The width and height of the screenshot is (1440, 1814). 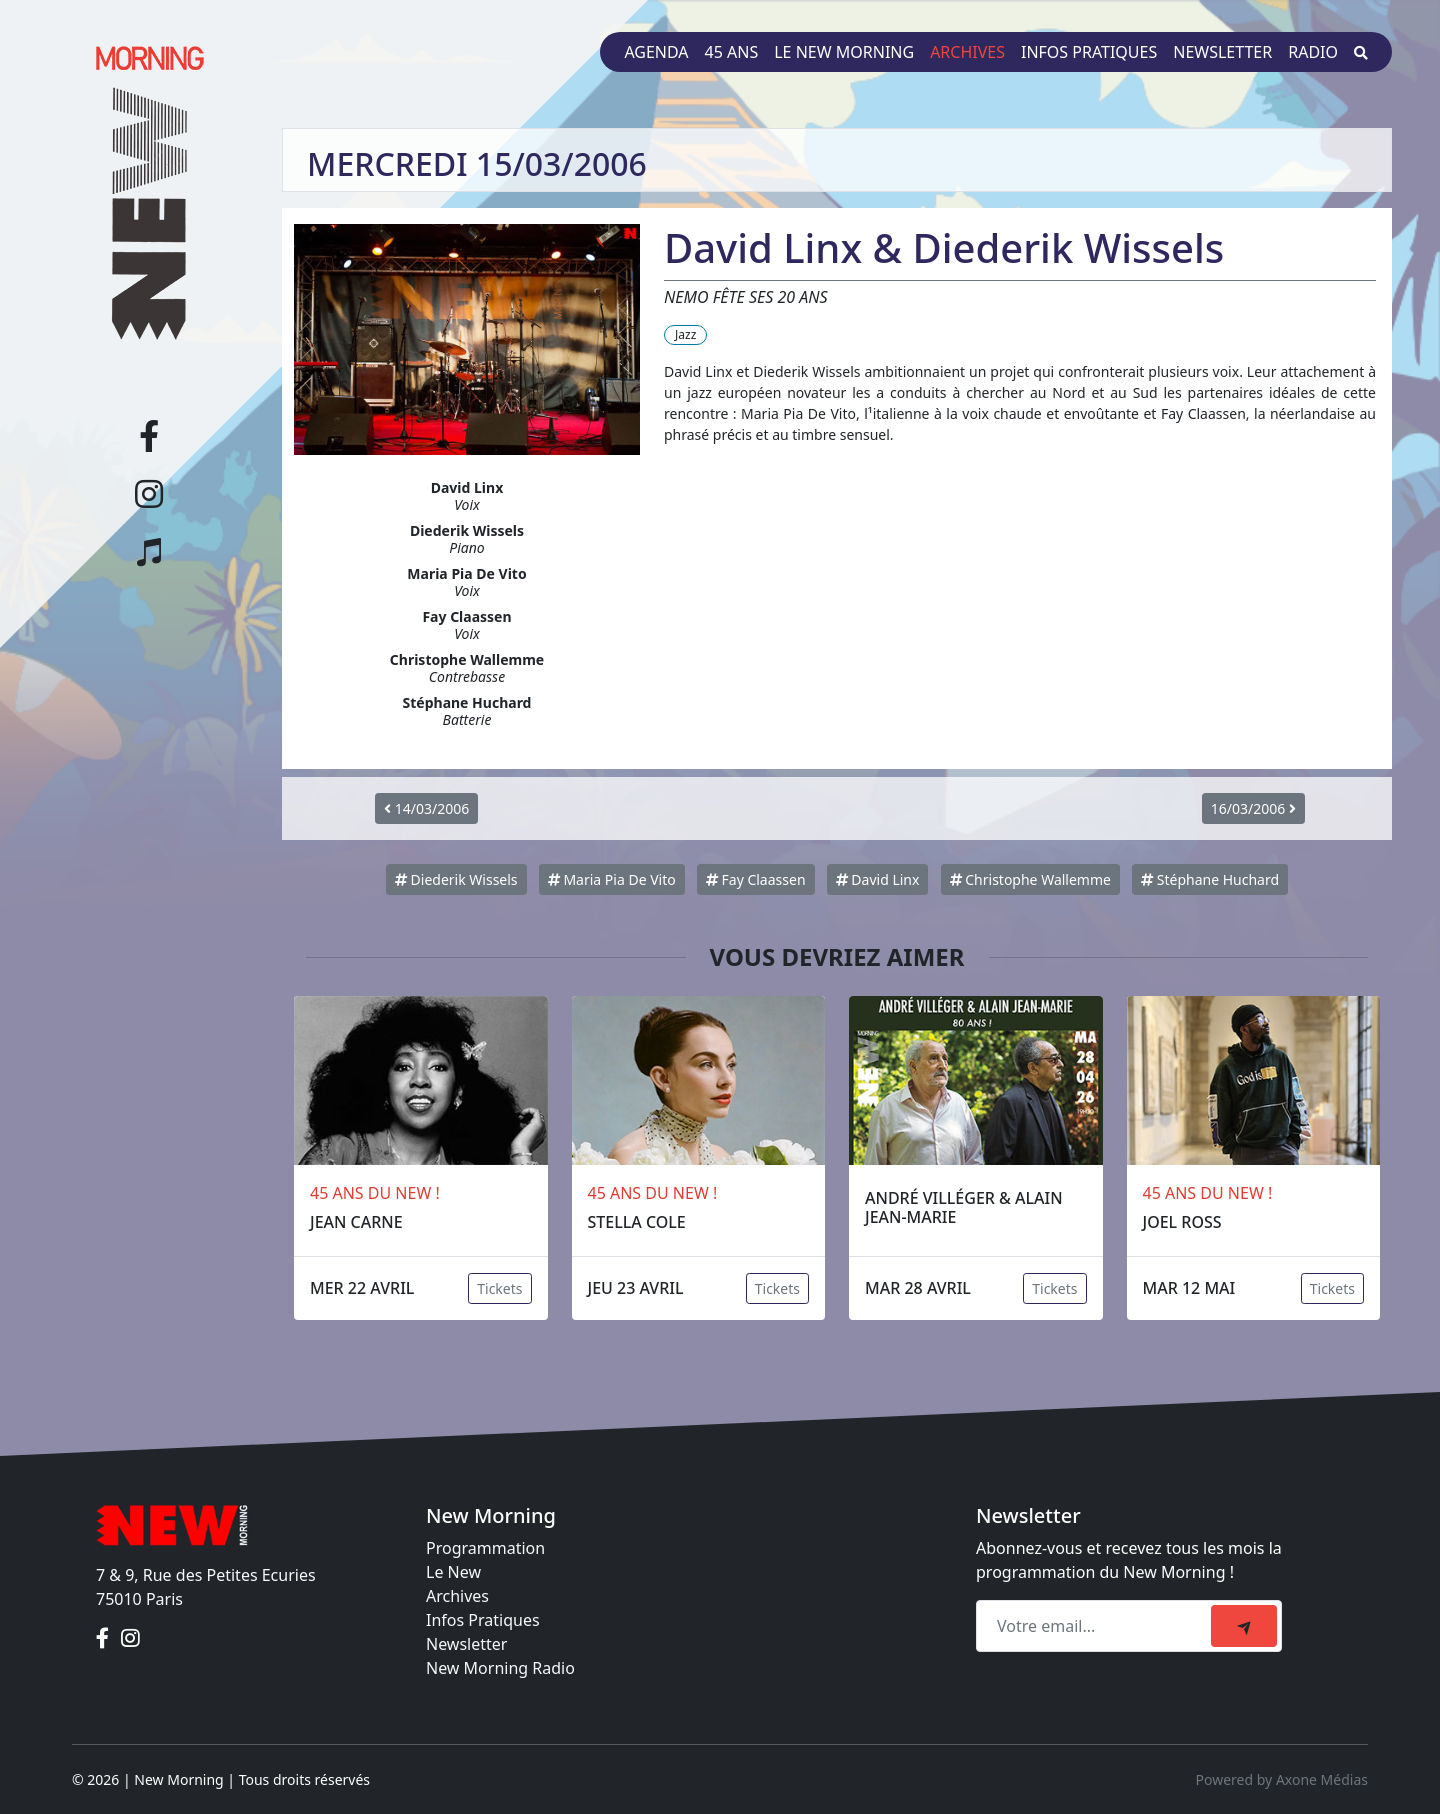 I want to click on Powered by Axone Médias, so click(x=1282, y=1779).